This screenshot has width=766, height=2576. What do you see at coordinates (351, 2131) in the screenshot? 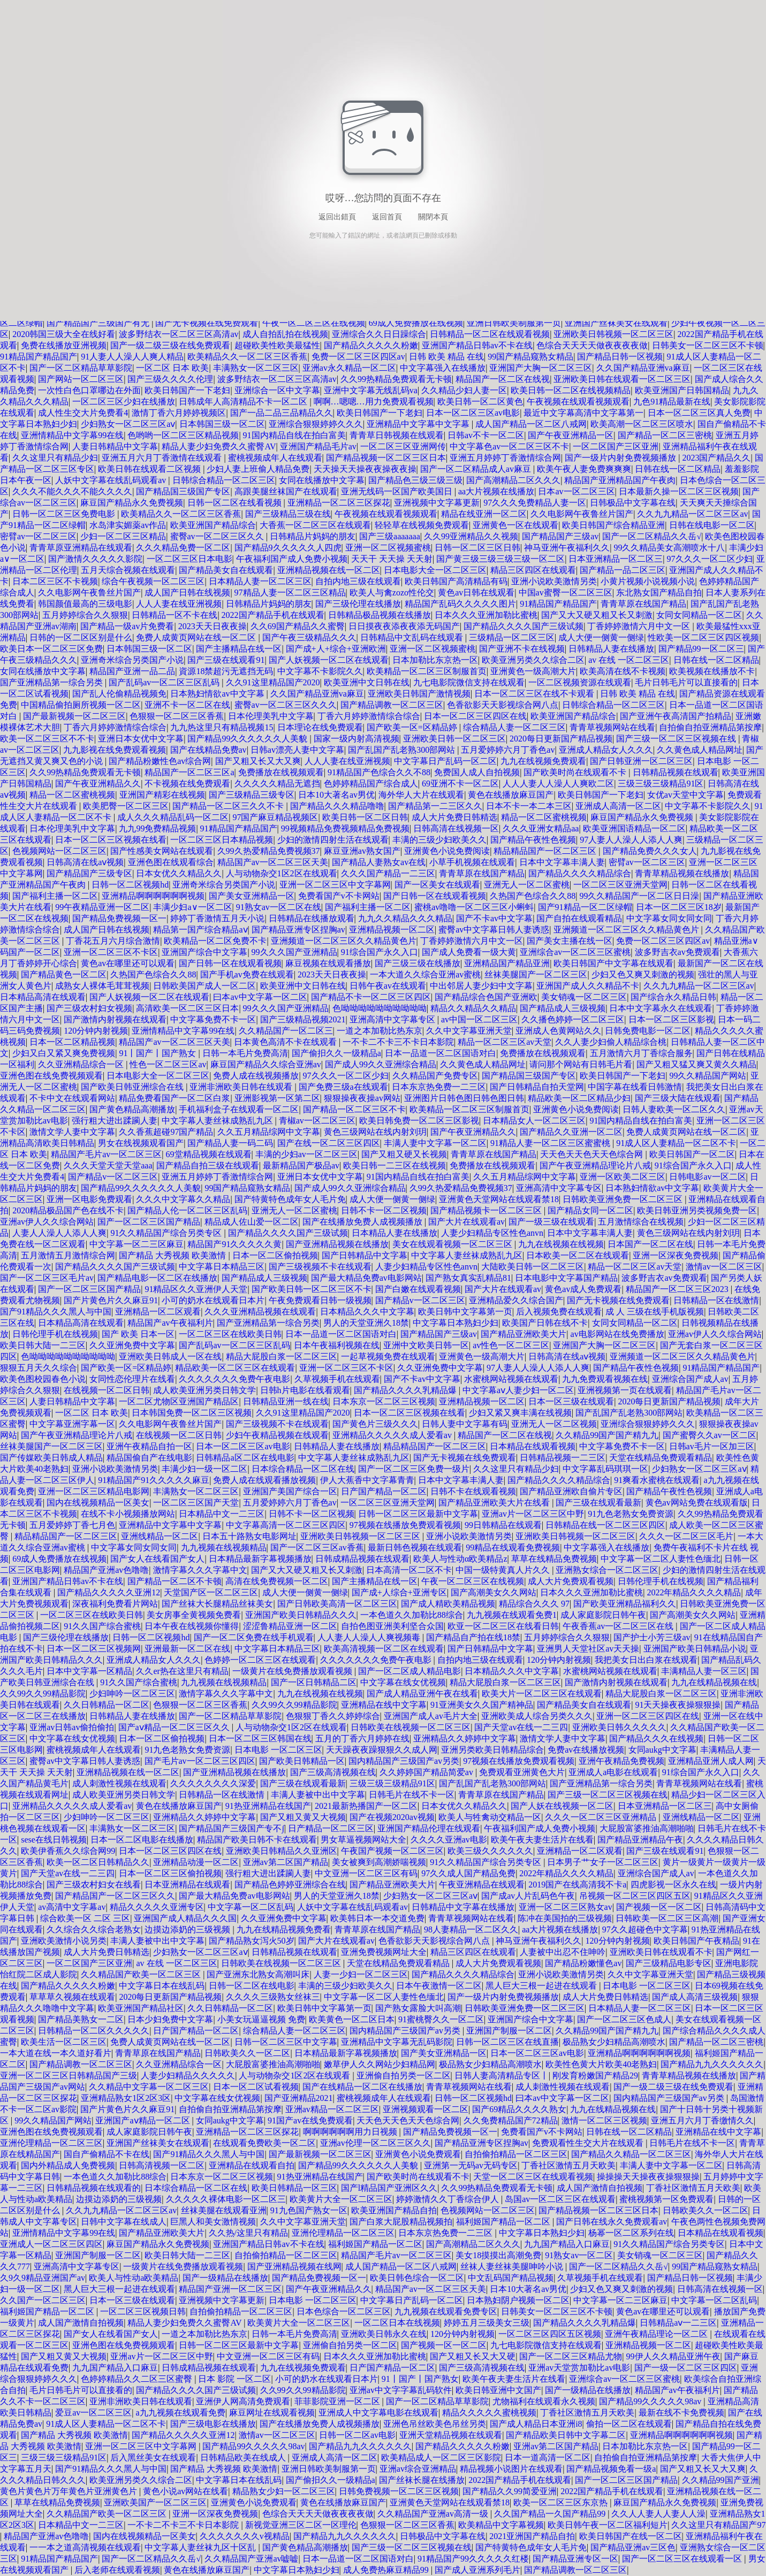
I see `啊啊啊啊啊啊用力日视频` at bounding box center [351, 2131].